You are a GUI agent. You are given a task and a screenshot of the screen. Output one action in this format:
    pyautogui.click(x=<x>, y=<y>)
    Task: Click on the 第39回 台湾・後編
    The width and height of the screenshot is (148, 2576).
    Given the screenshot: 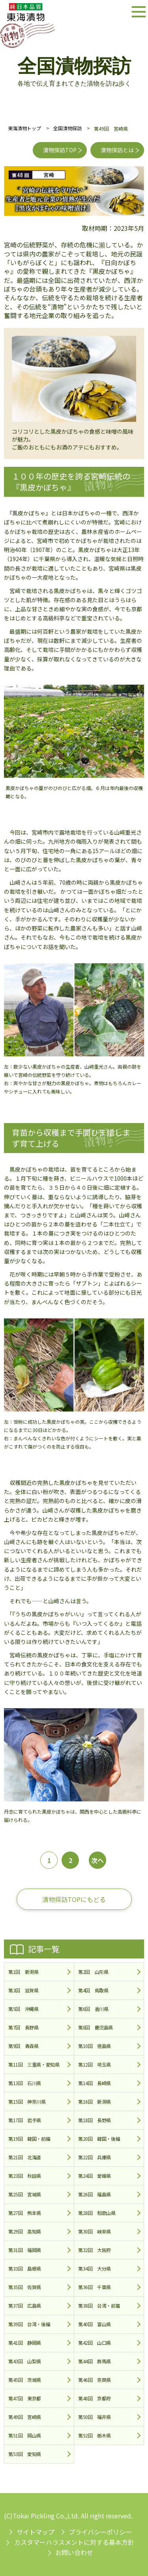 What is the action you would take?
    pyautogui.click(x=29, y=2324)
    